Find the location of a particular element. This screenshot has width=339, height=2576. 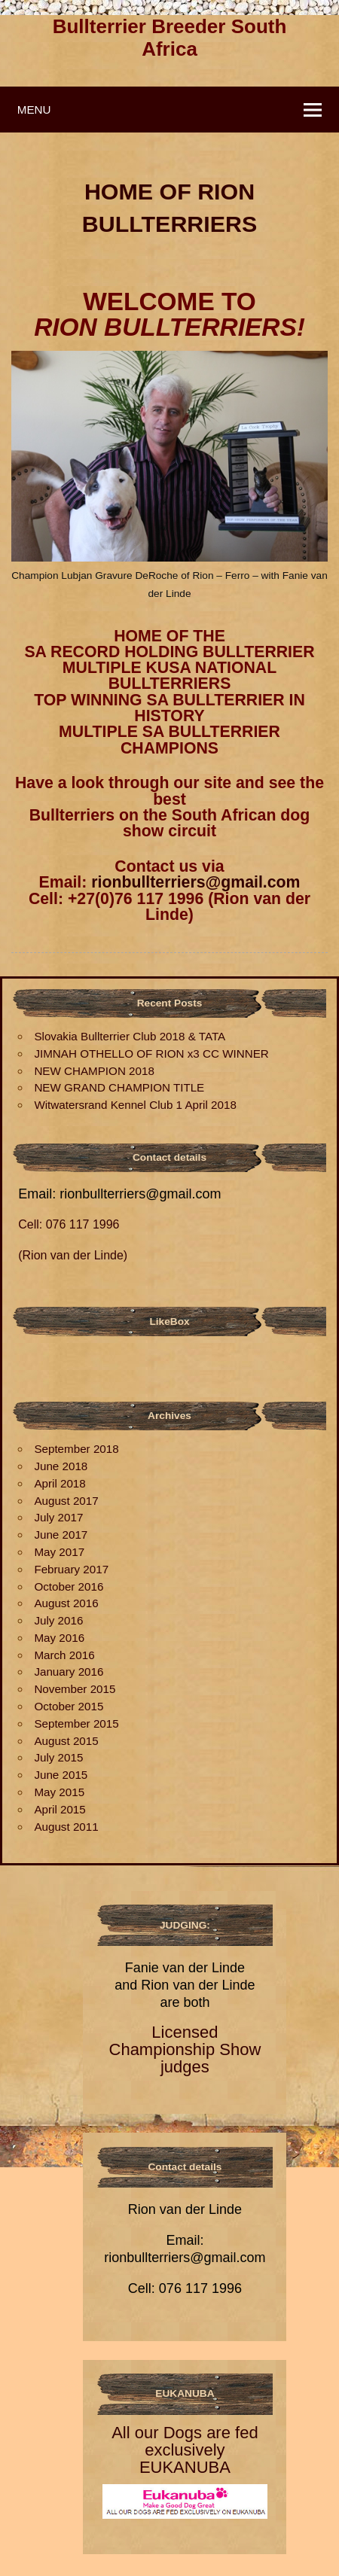

JIMNAH OTHELLO OF RION x3 CC WINNER is located at coordinates (151, 1053).